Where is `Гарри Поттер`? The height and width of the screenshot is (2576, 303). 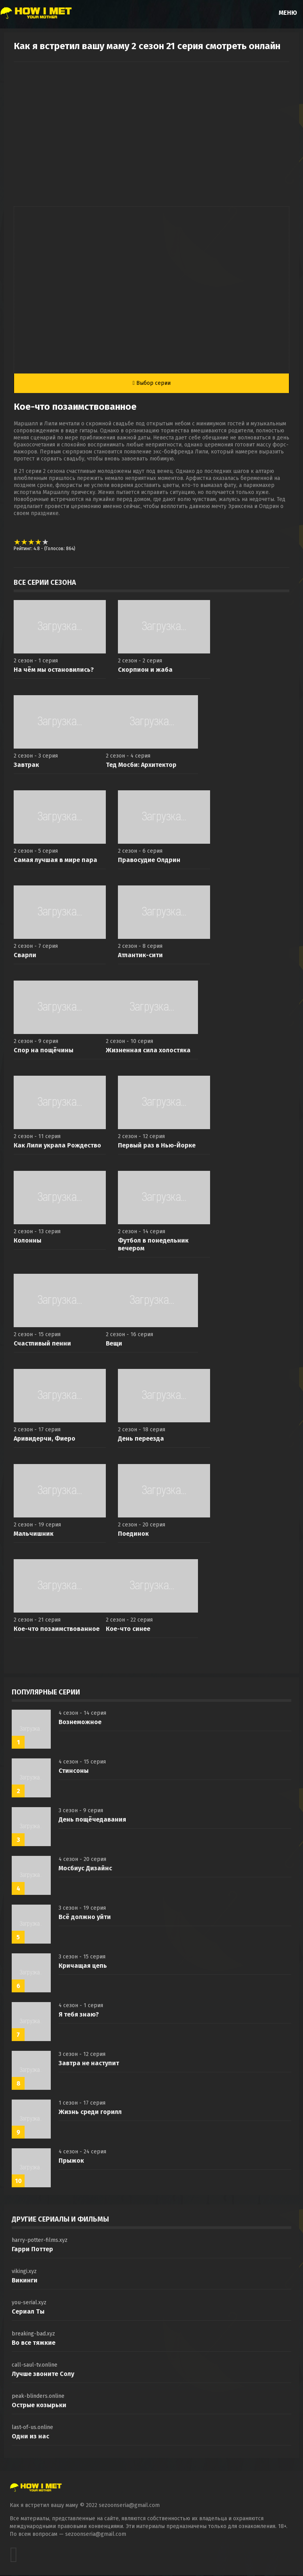
Гарри Поттер is located at coordinates (32, 2250).